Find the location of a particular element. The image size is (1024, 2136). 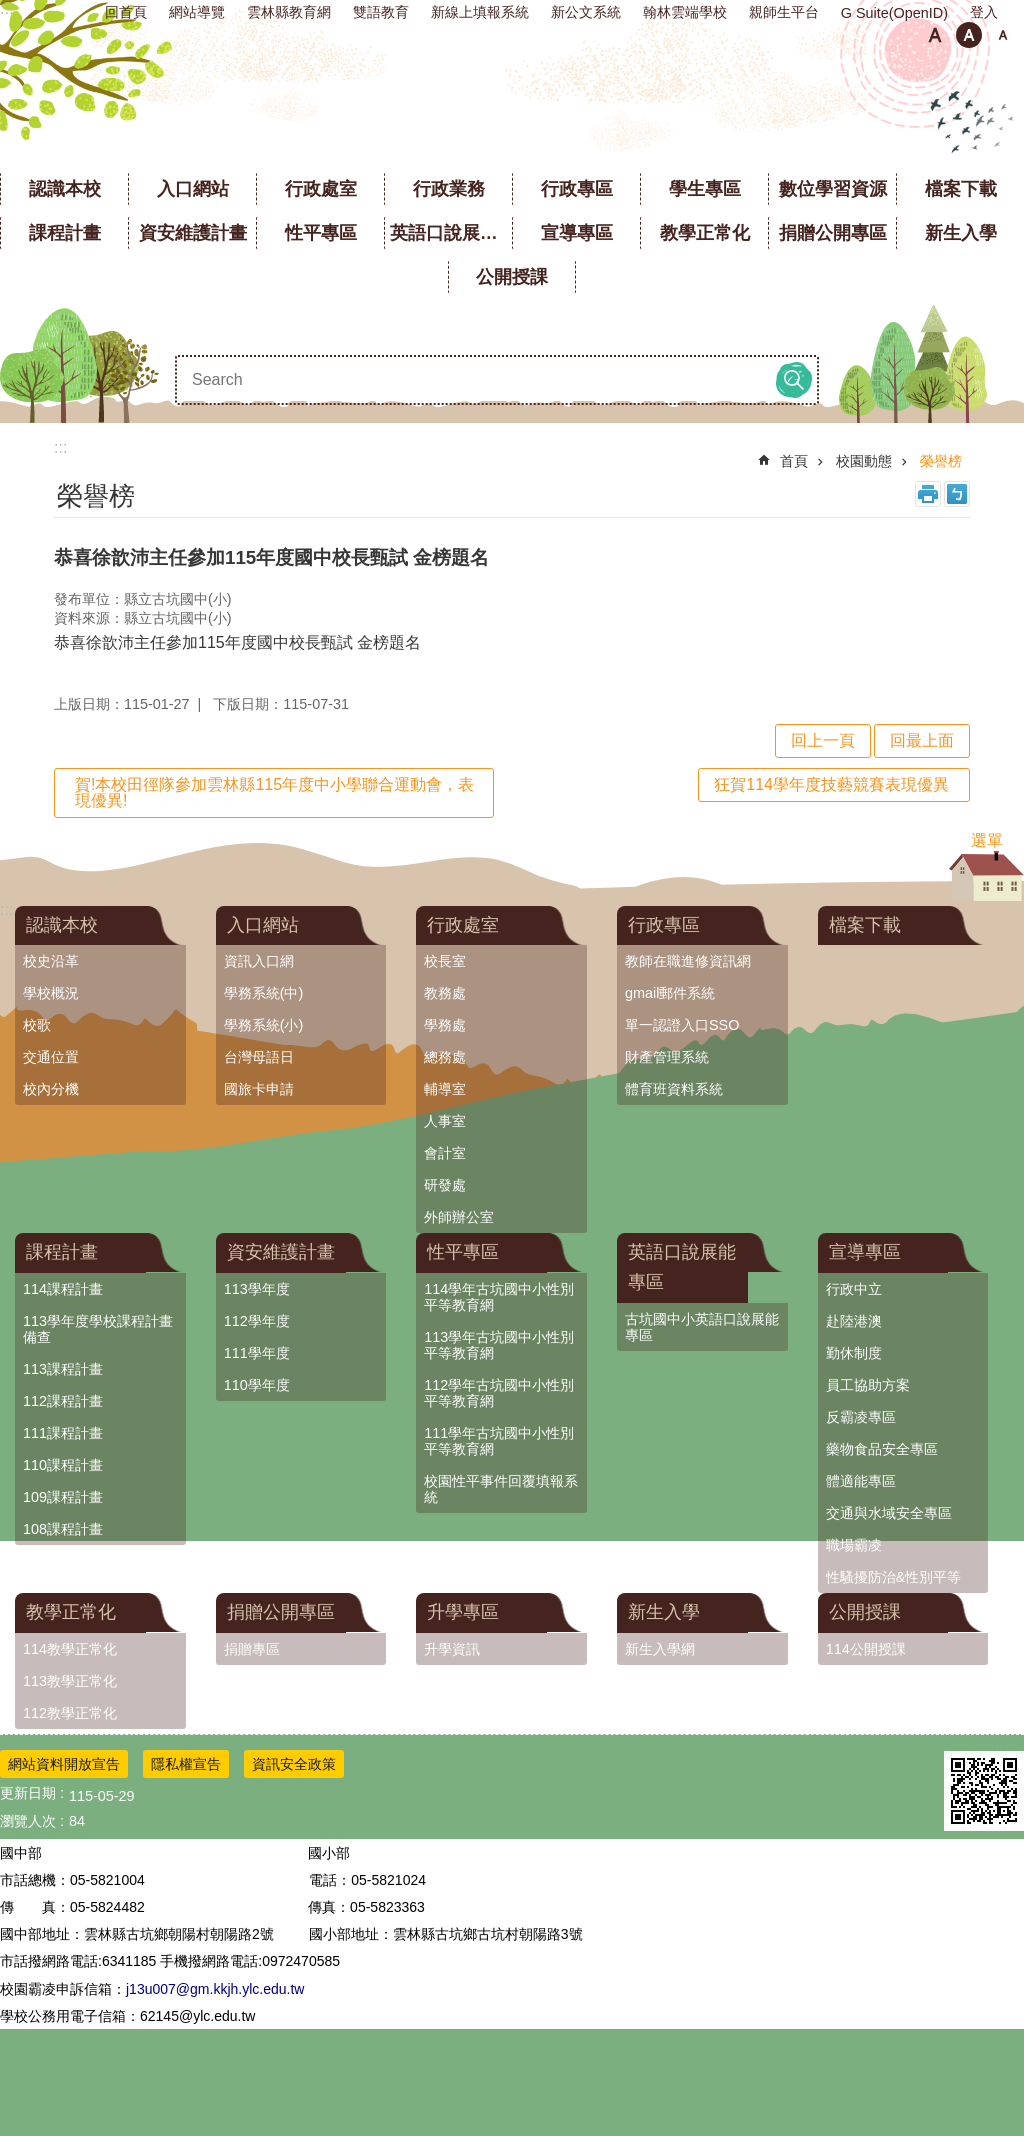

校內分機 [link] is located at coordinates (51, 1089).